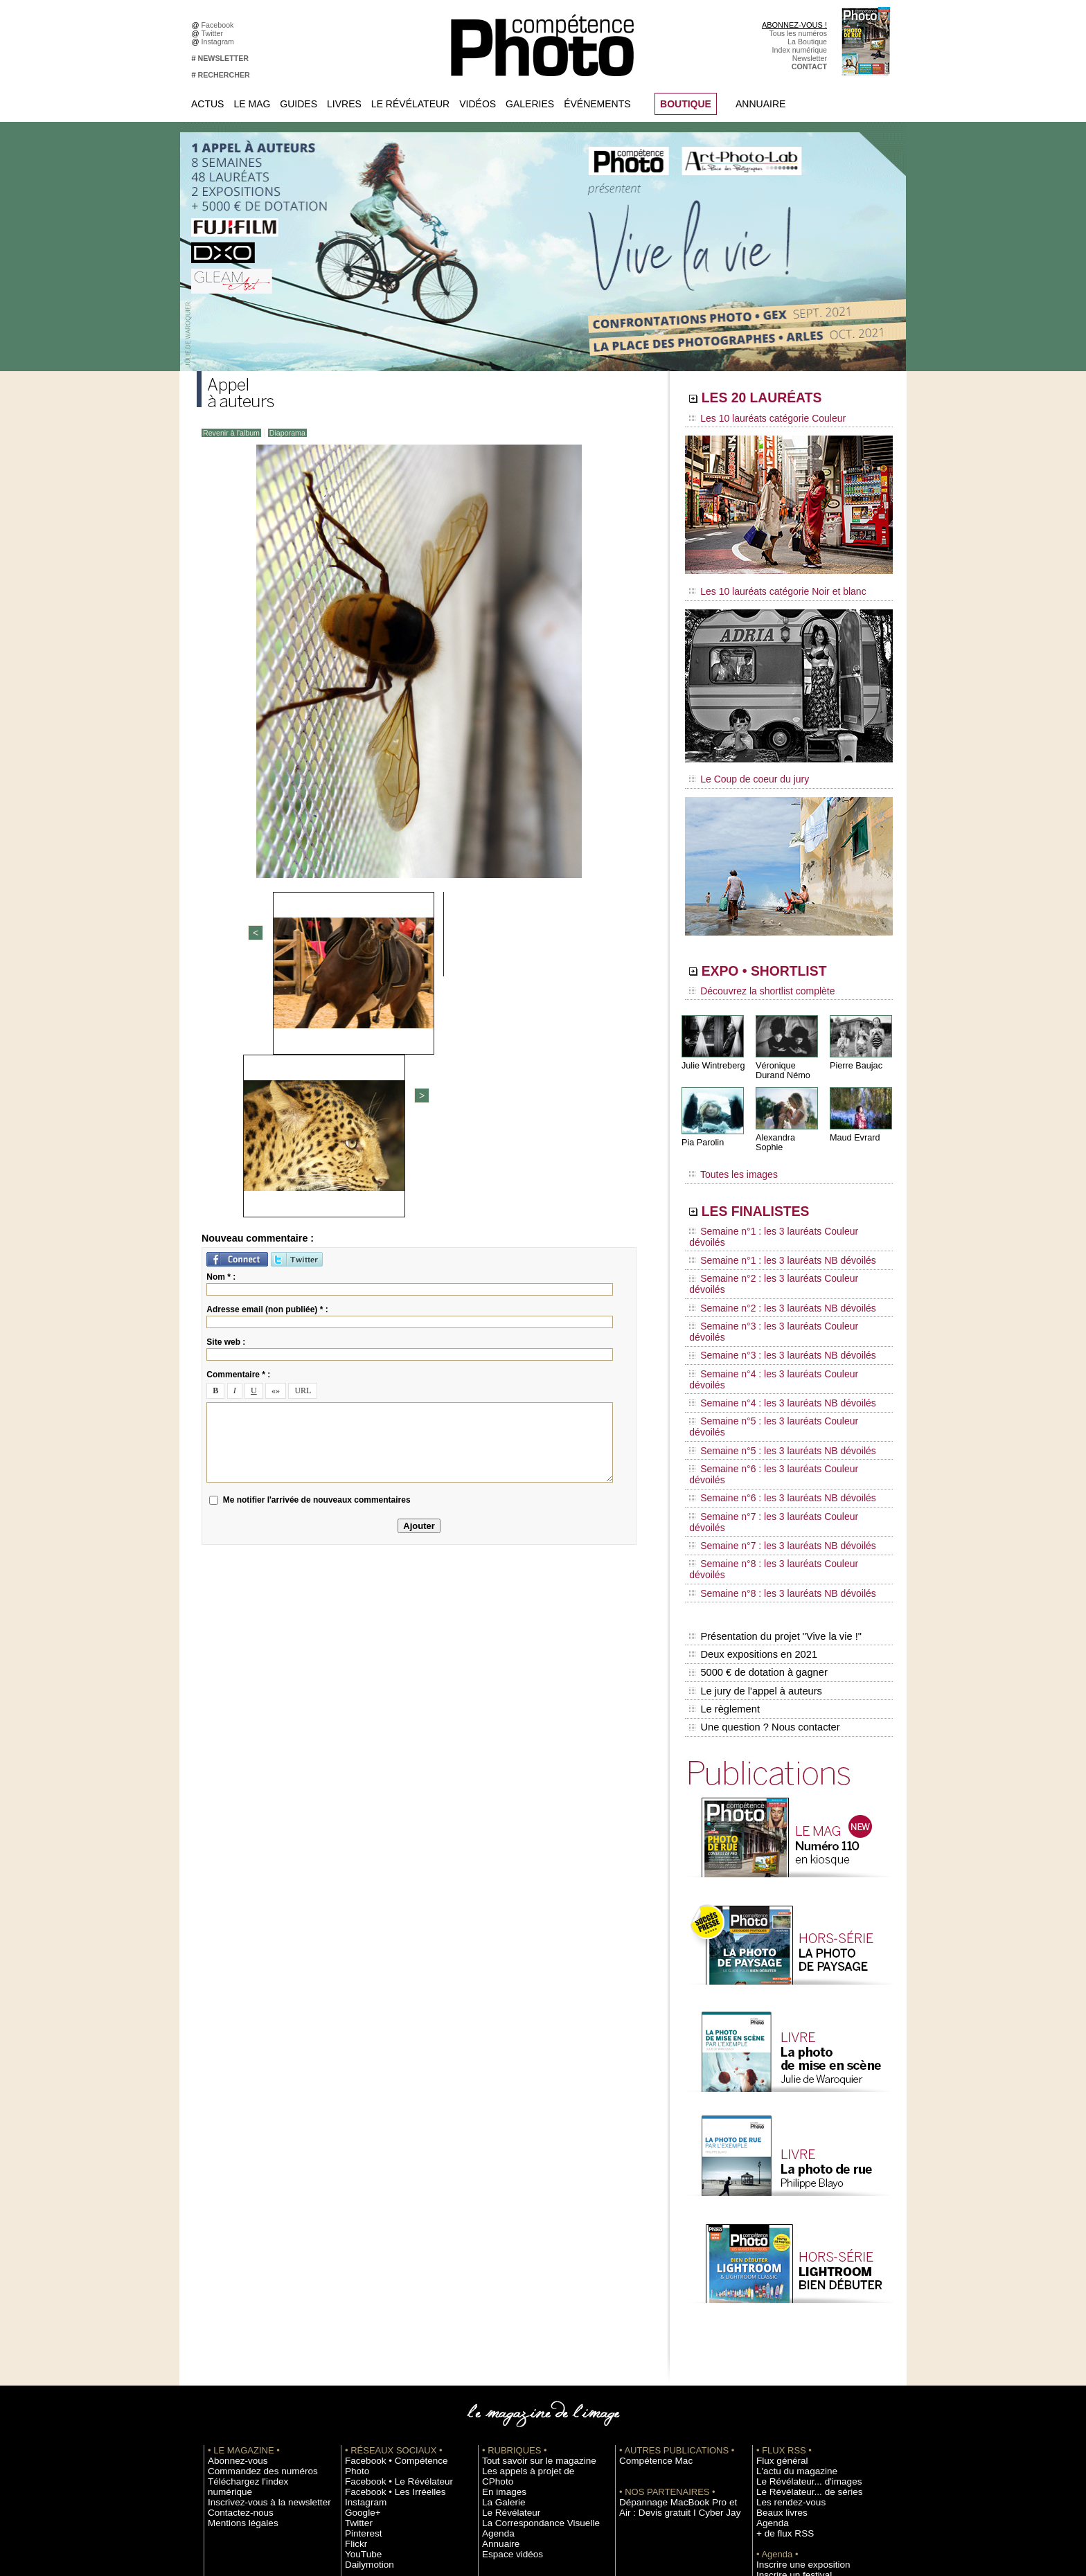 The width and height of the screenshot is (1086, 2576). What do you see at coordinates (410, 103) in the screenshot?
I see `Le Révélateur` at bounding box center [410, 103].